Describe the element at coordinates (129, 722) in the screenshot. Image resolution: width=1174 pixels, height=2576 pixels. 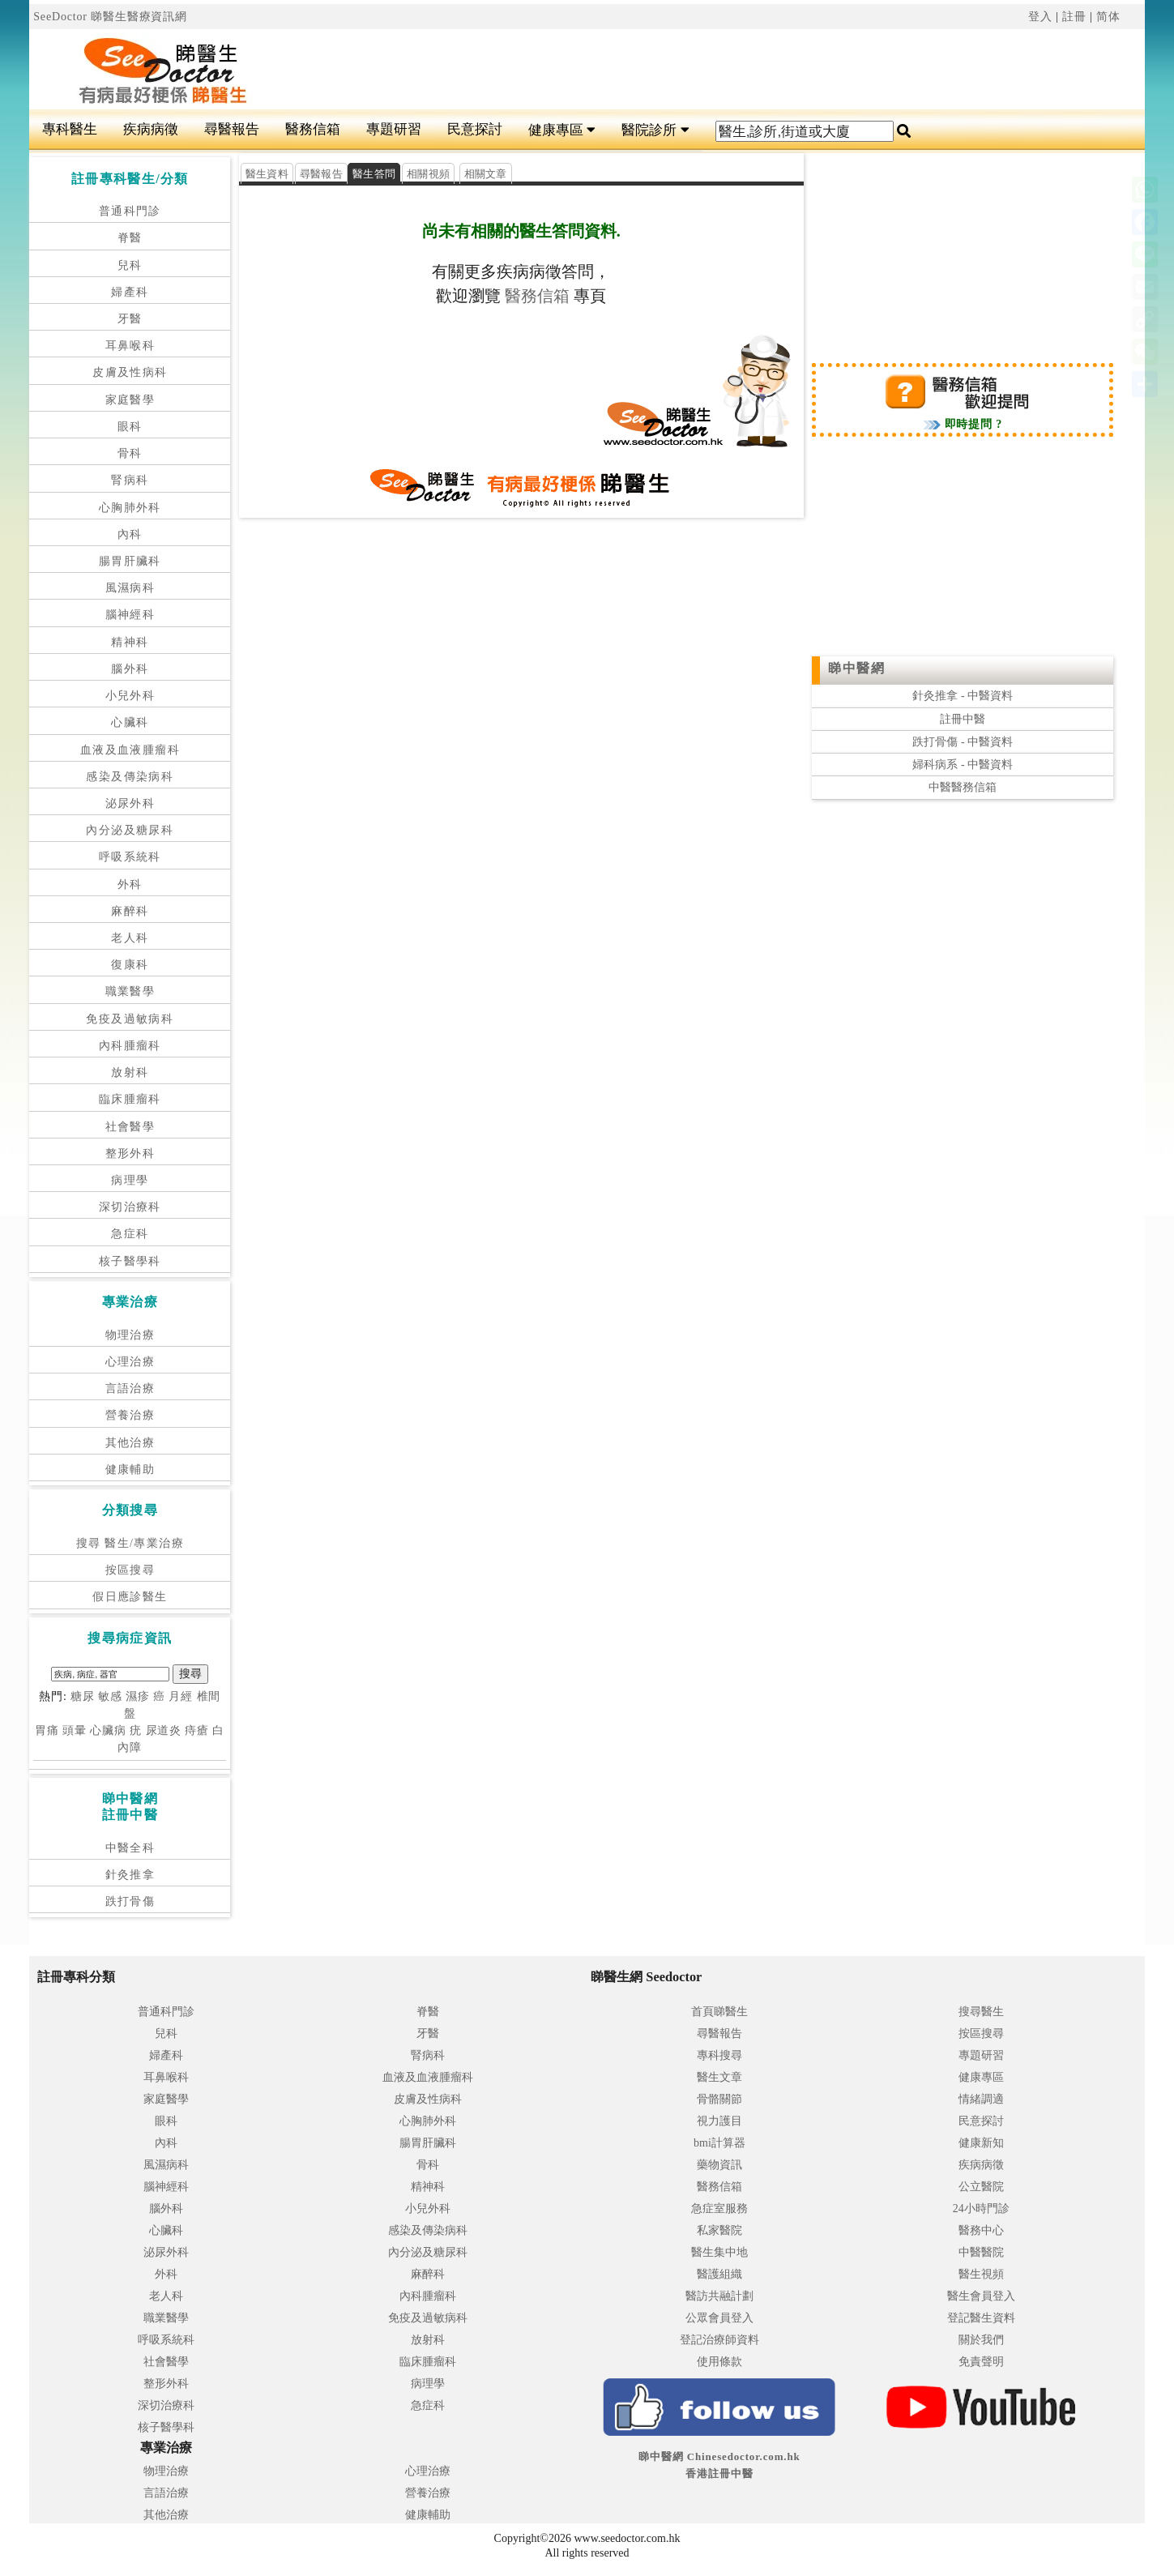
I see `心臟科` at that location.